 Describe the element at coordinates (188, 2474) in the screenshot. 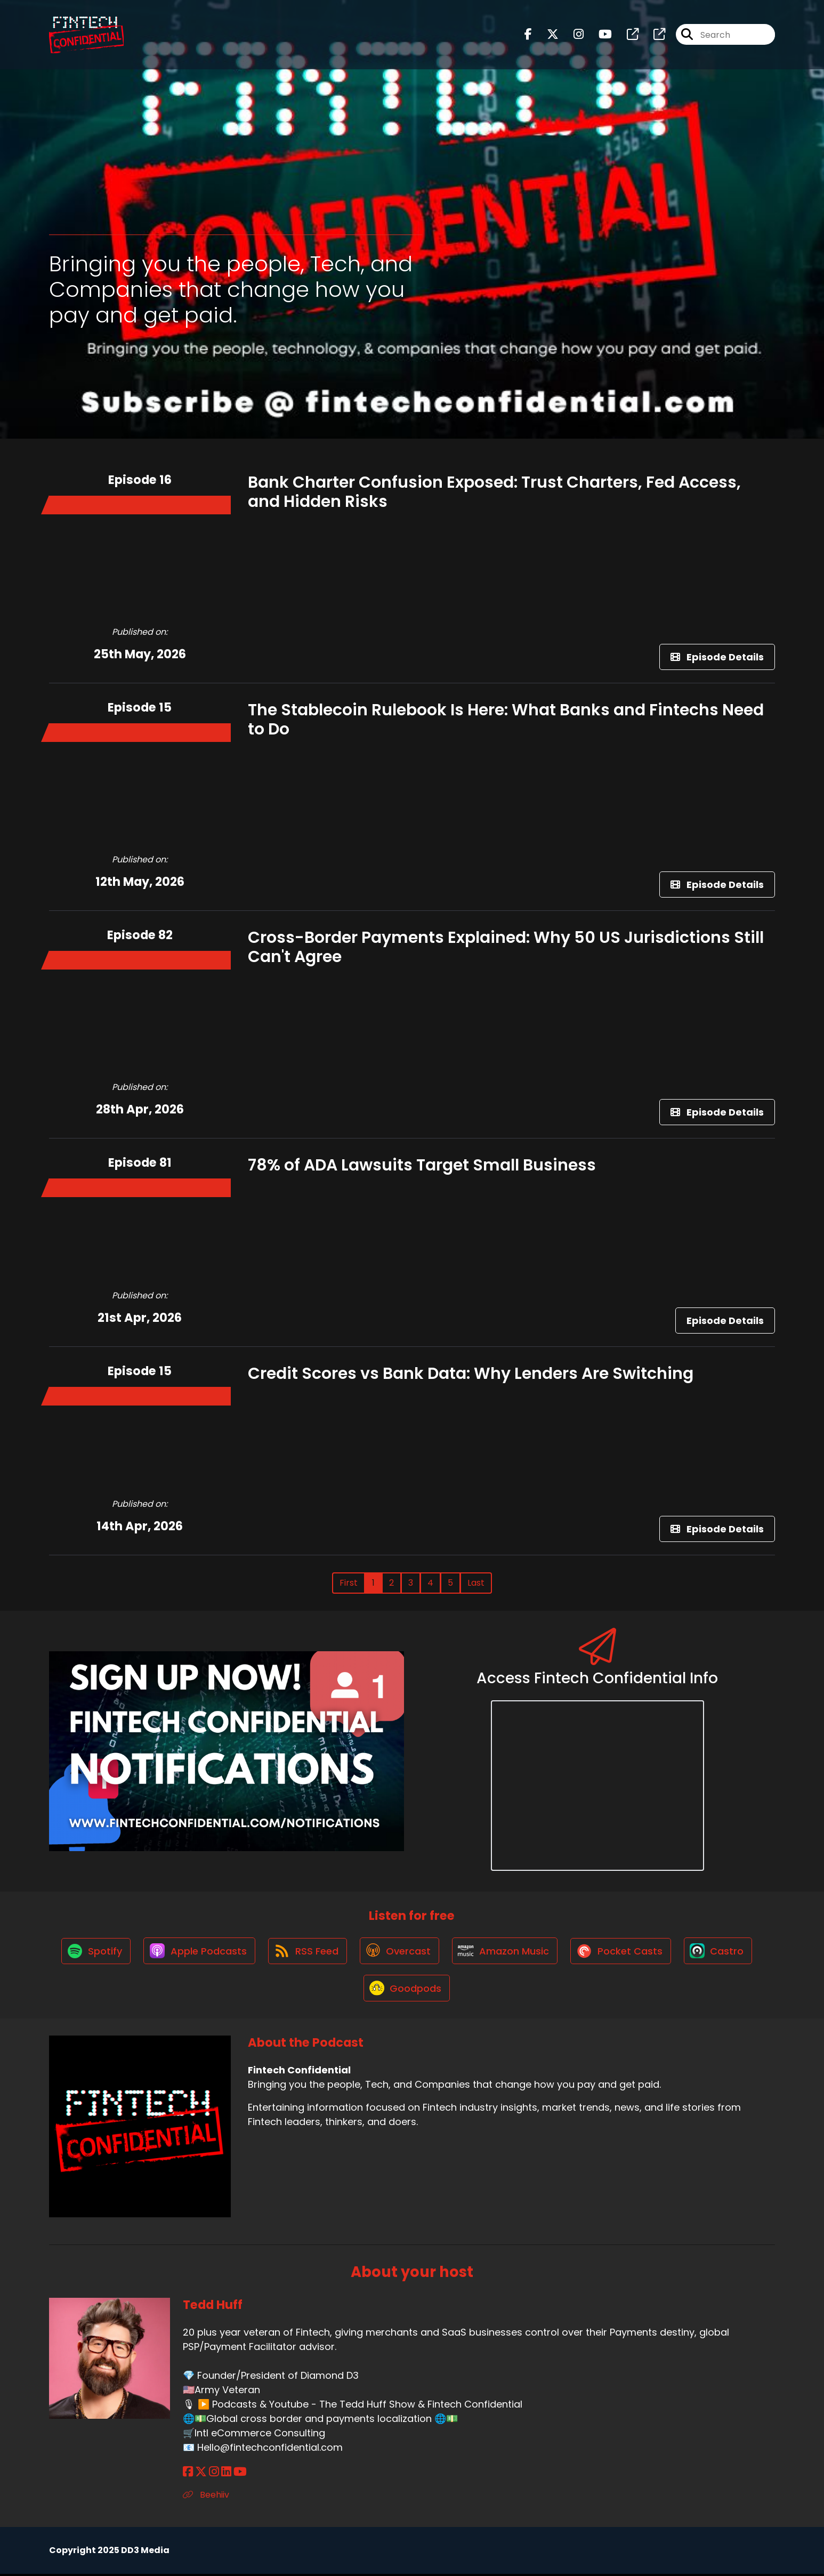

I see `[Tedd Huff's Facebook page]` at that location.